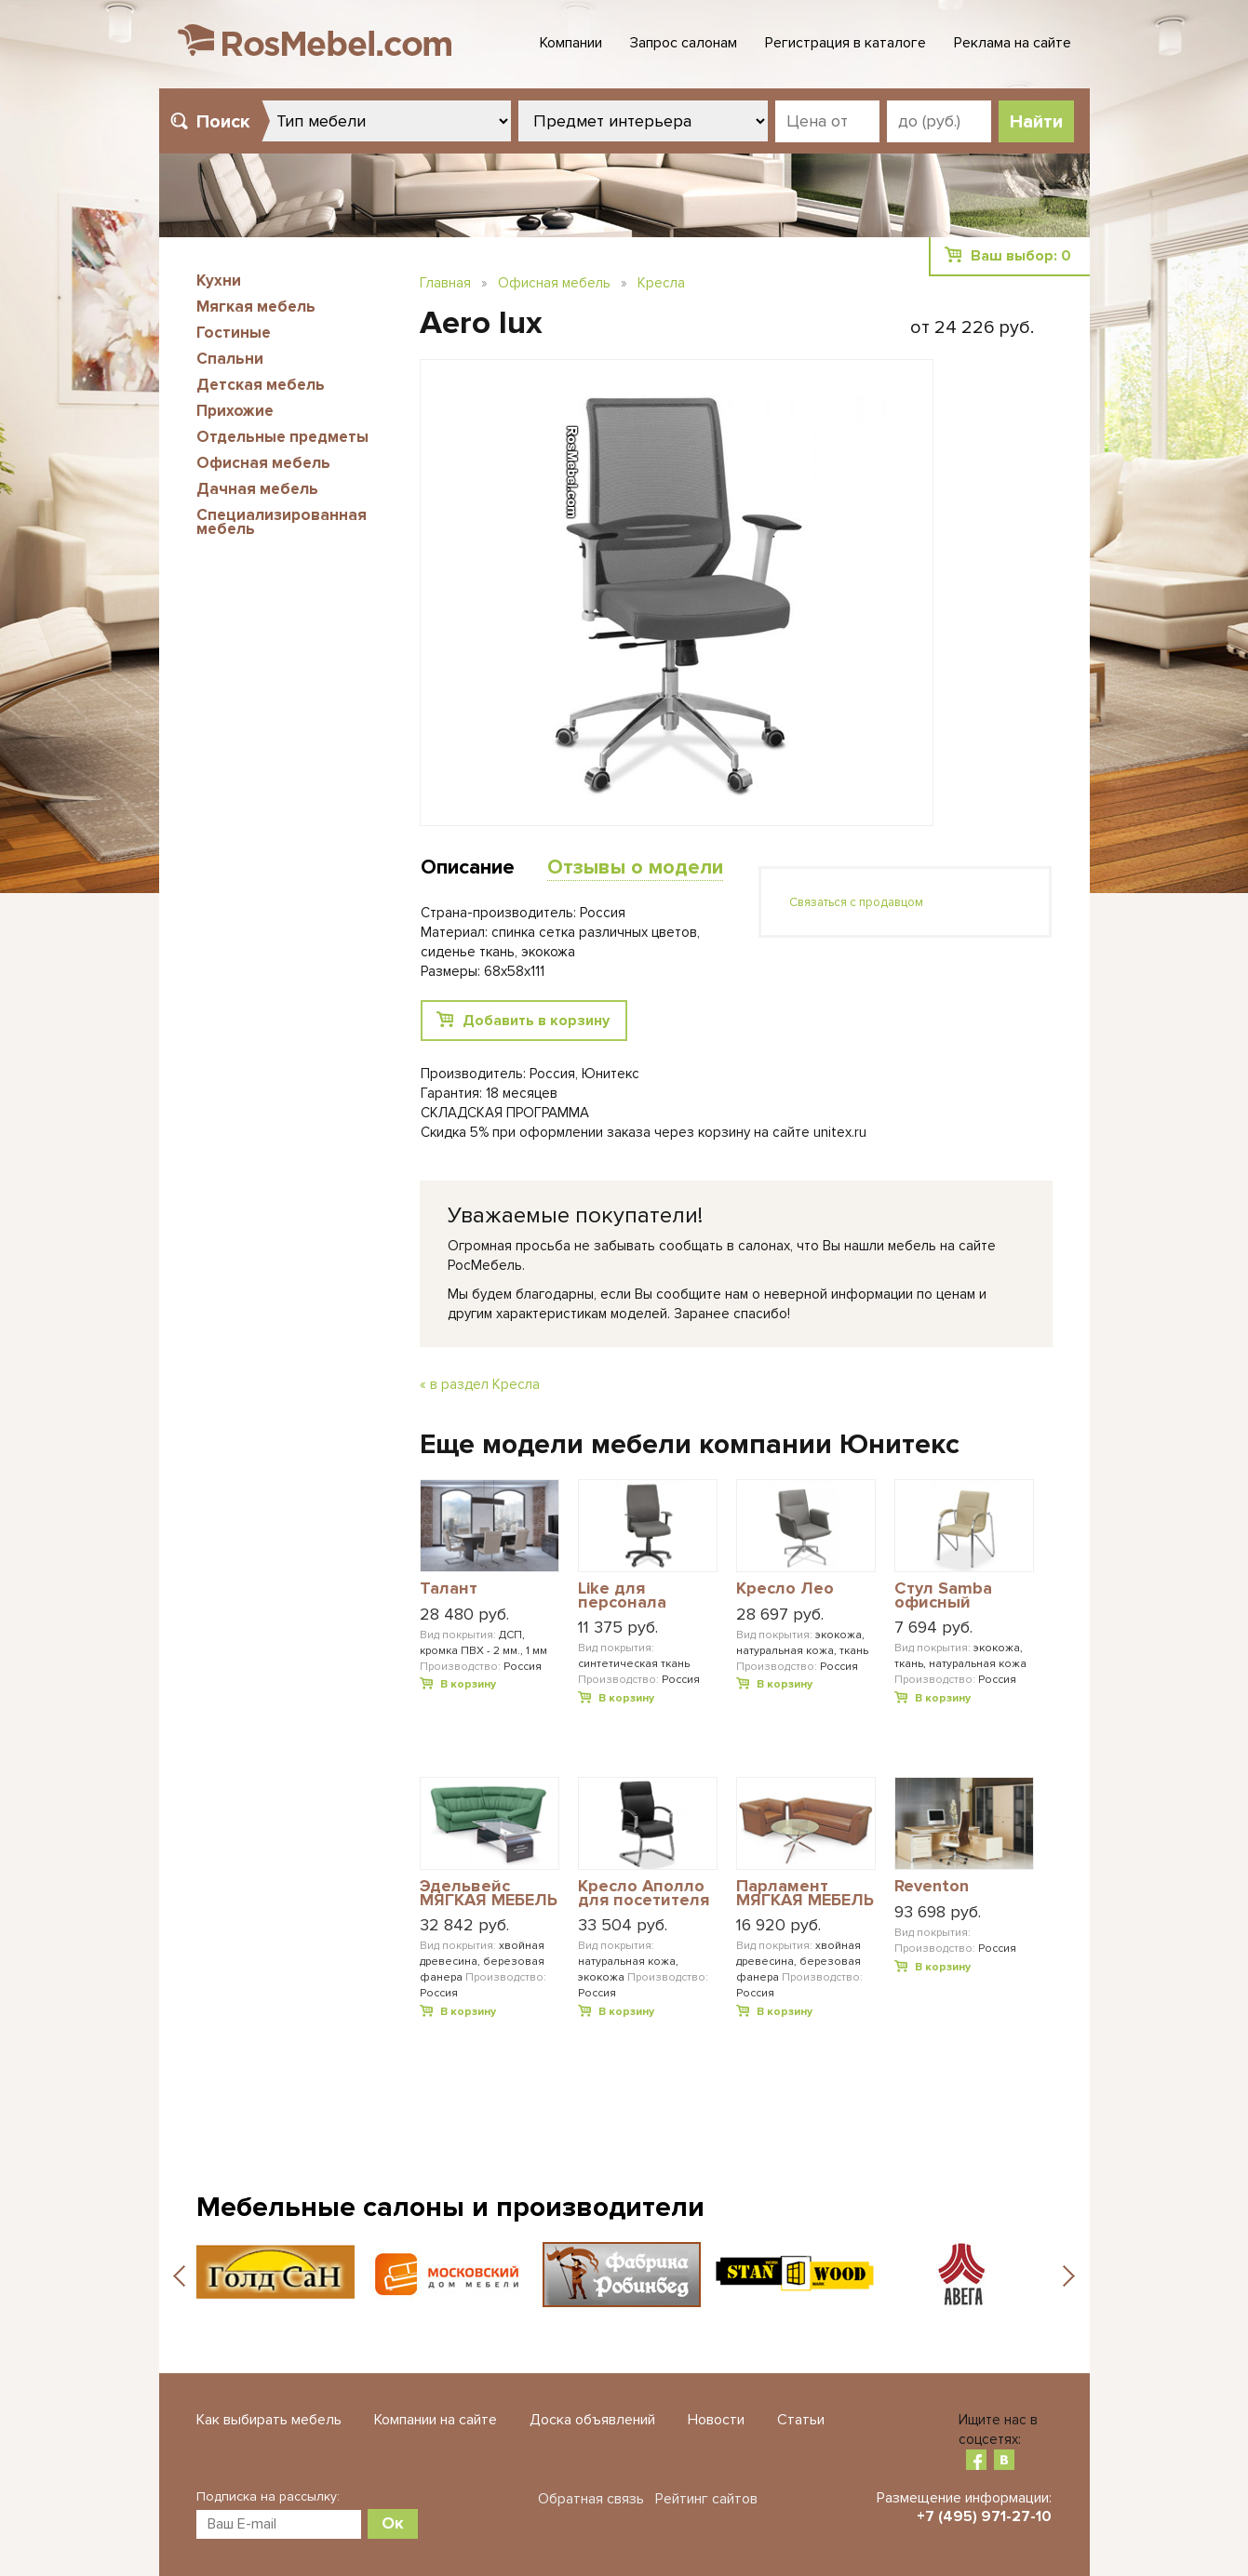 This screenshot has width=1248, height=2576. I want to click on Эдельвейс МЯГКАЯ МЕБЕЛЬ, so click(488, 1893).